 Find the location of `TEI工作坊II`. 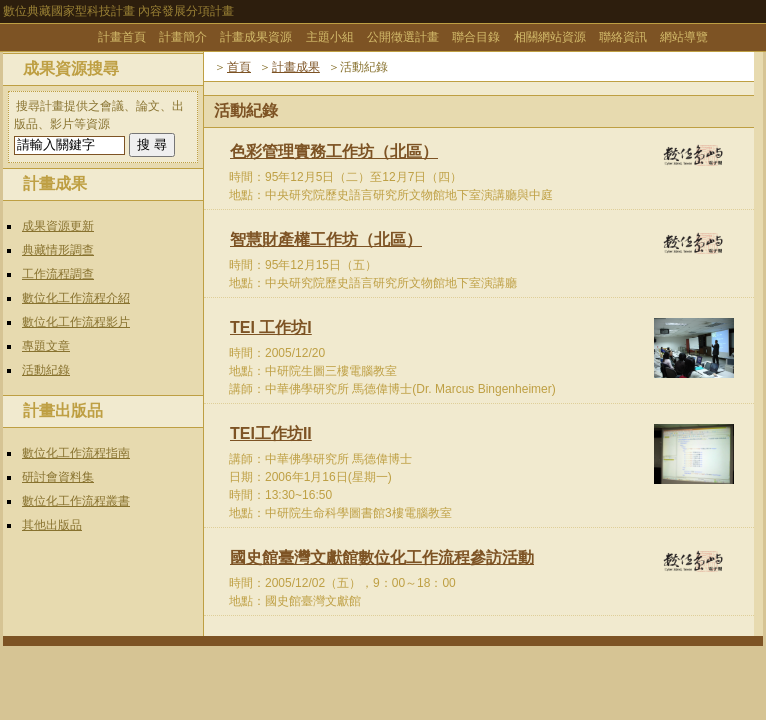

TEI工作坊II is located at coordinates (271, 433).